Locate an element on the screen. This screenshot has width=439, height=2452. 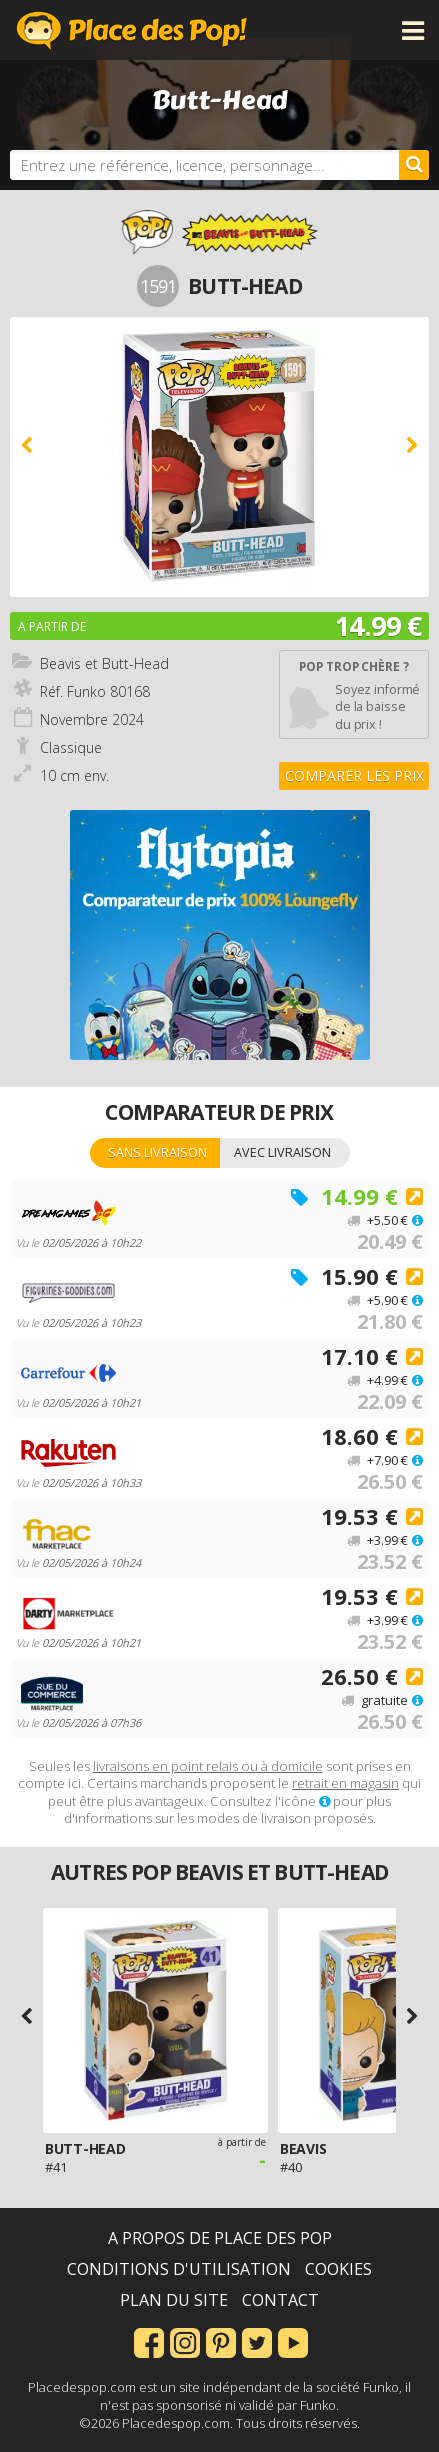
Contact is located at coordinates (280, 2300).